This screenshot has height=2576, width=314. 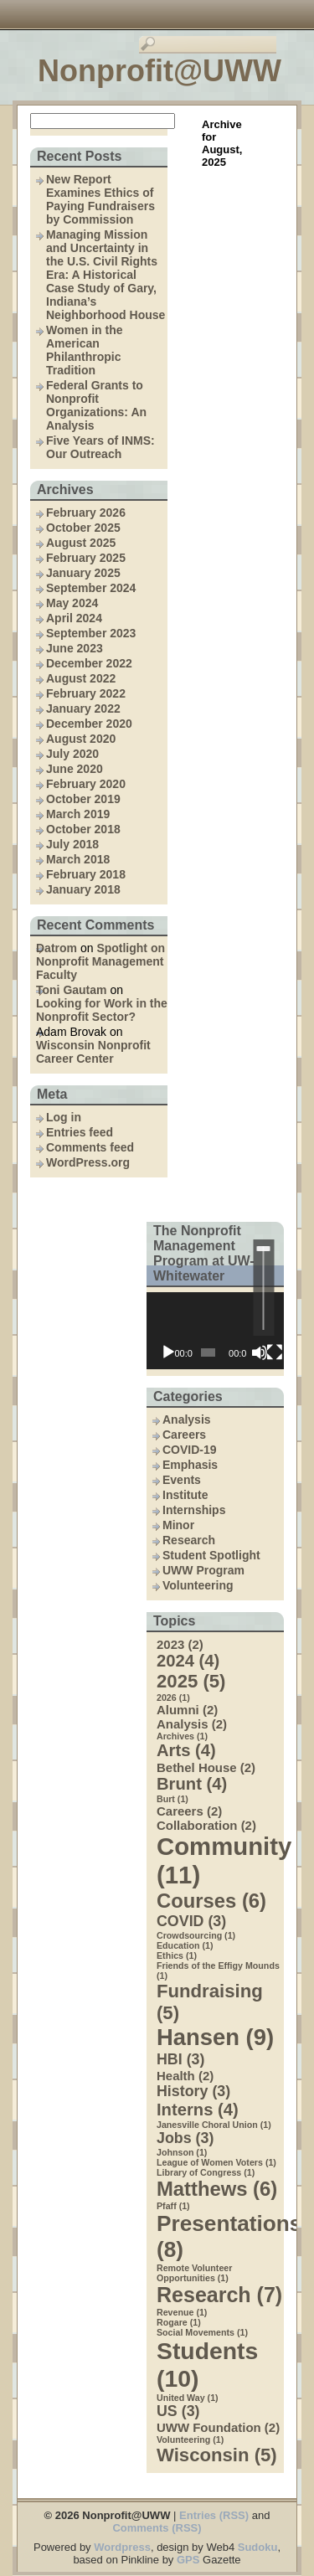 What do you see at coordinates (193, 2091) in the screenshot?
I see `History [History (3 items)]` at bounding box center [193, 2091].